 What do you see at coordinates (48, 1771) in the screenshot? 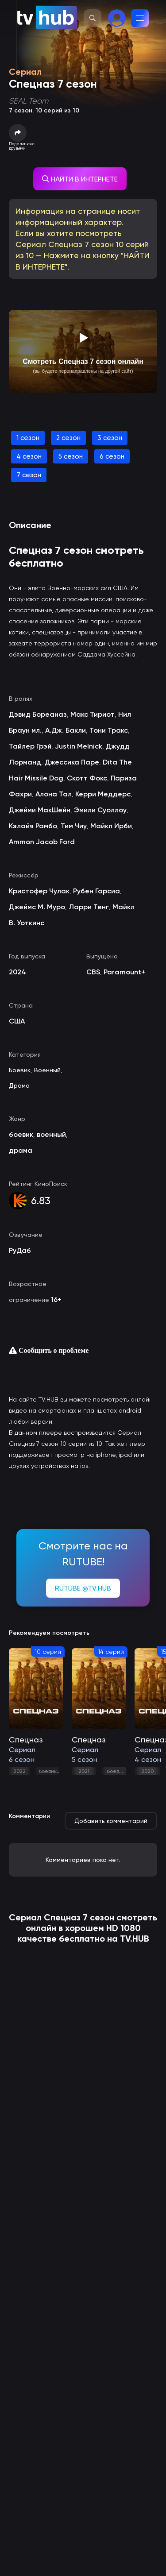
I see `боевик` at bounding box center [48, 1771].